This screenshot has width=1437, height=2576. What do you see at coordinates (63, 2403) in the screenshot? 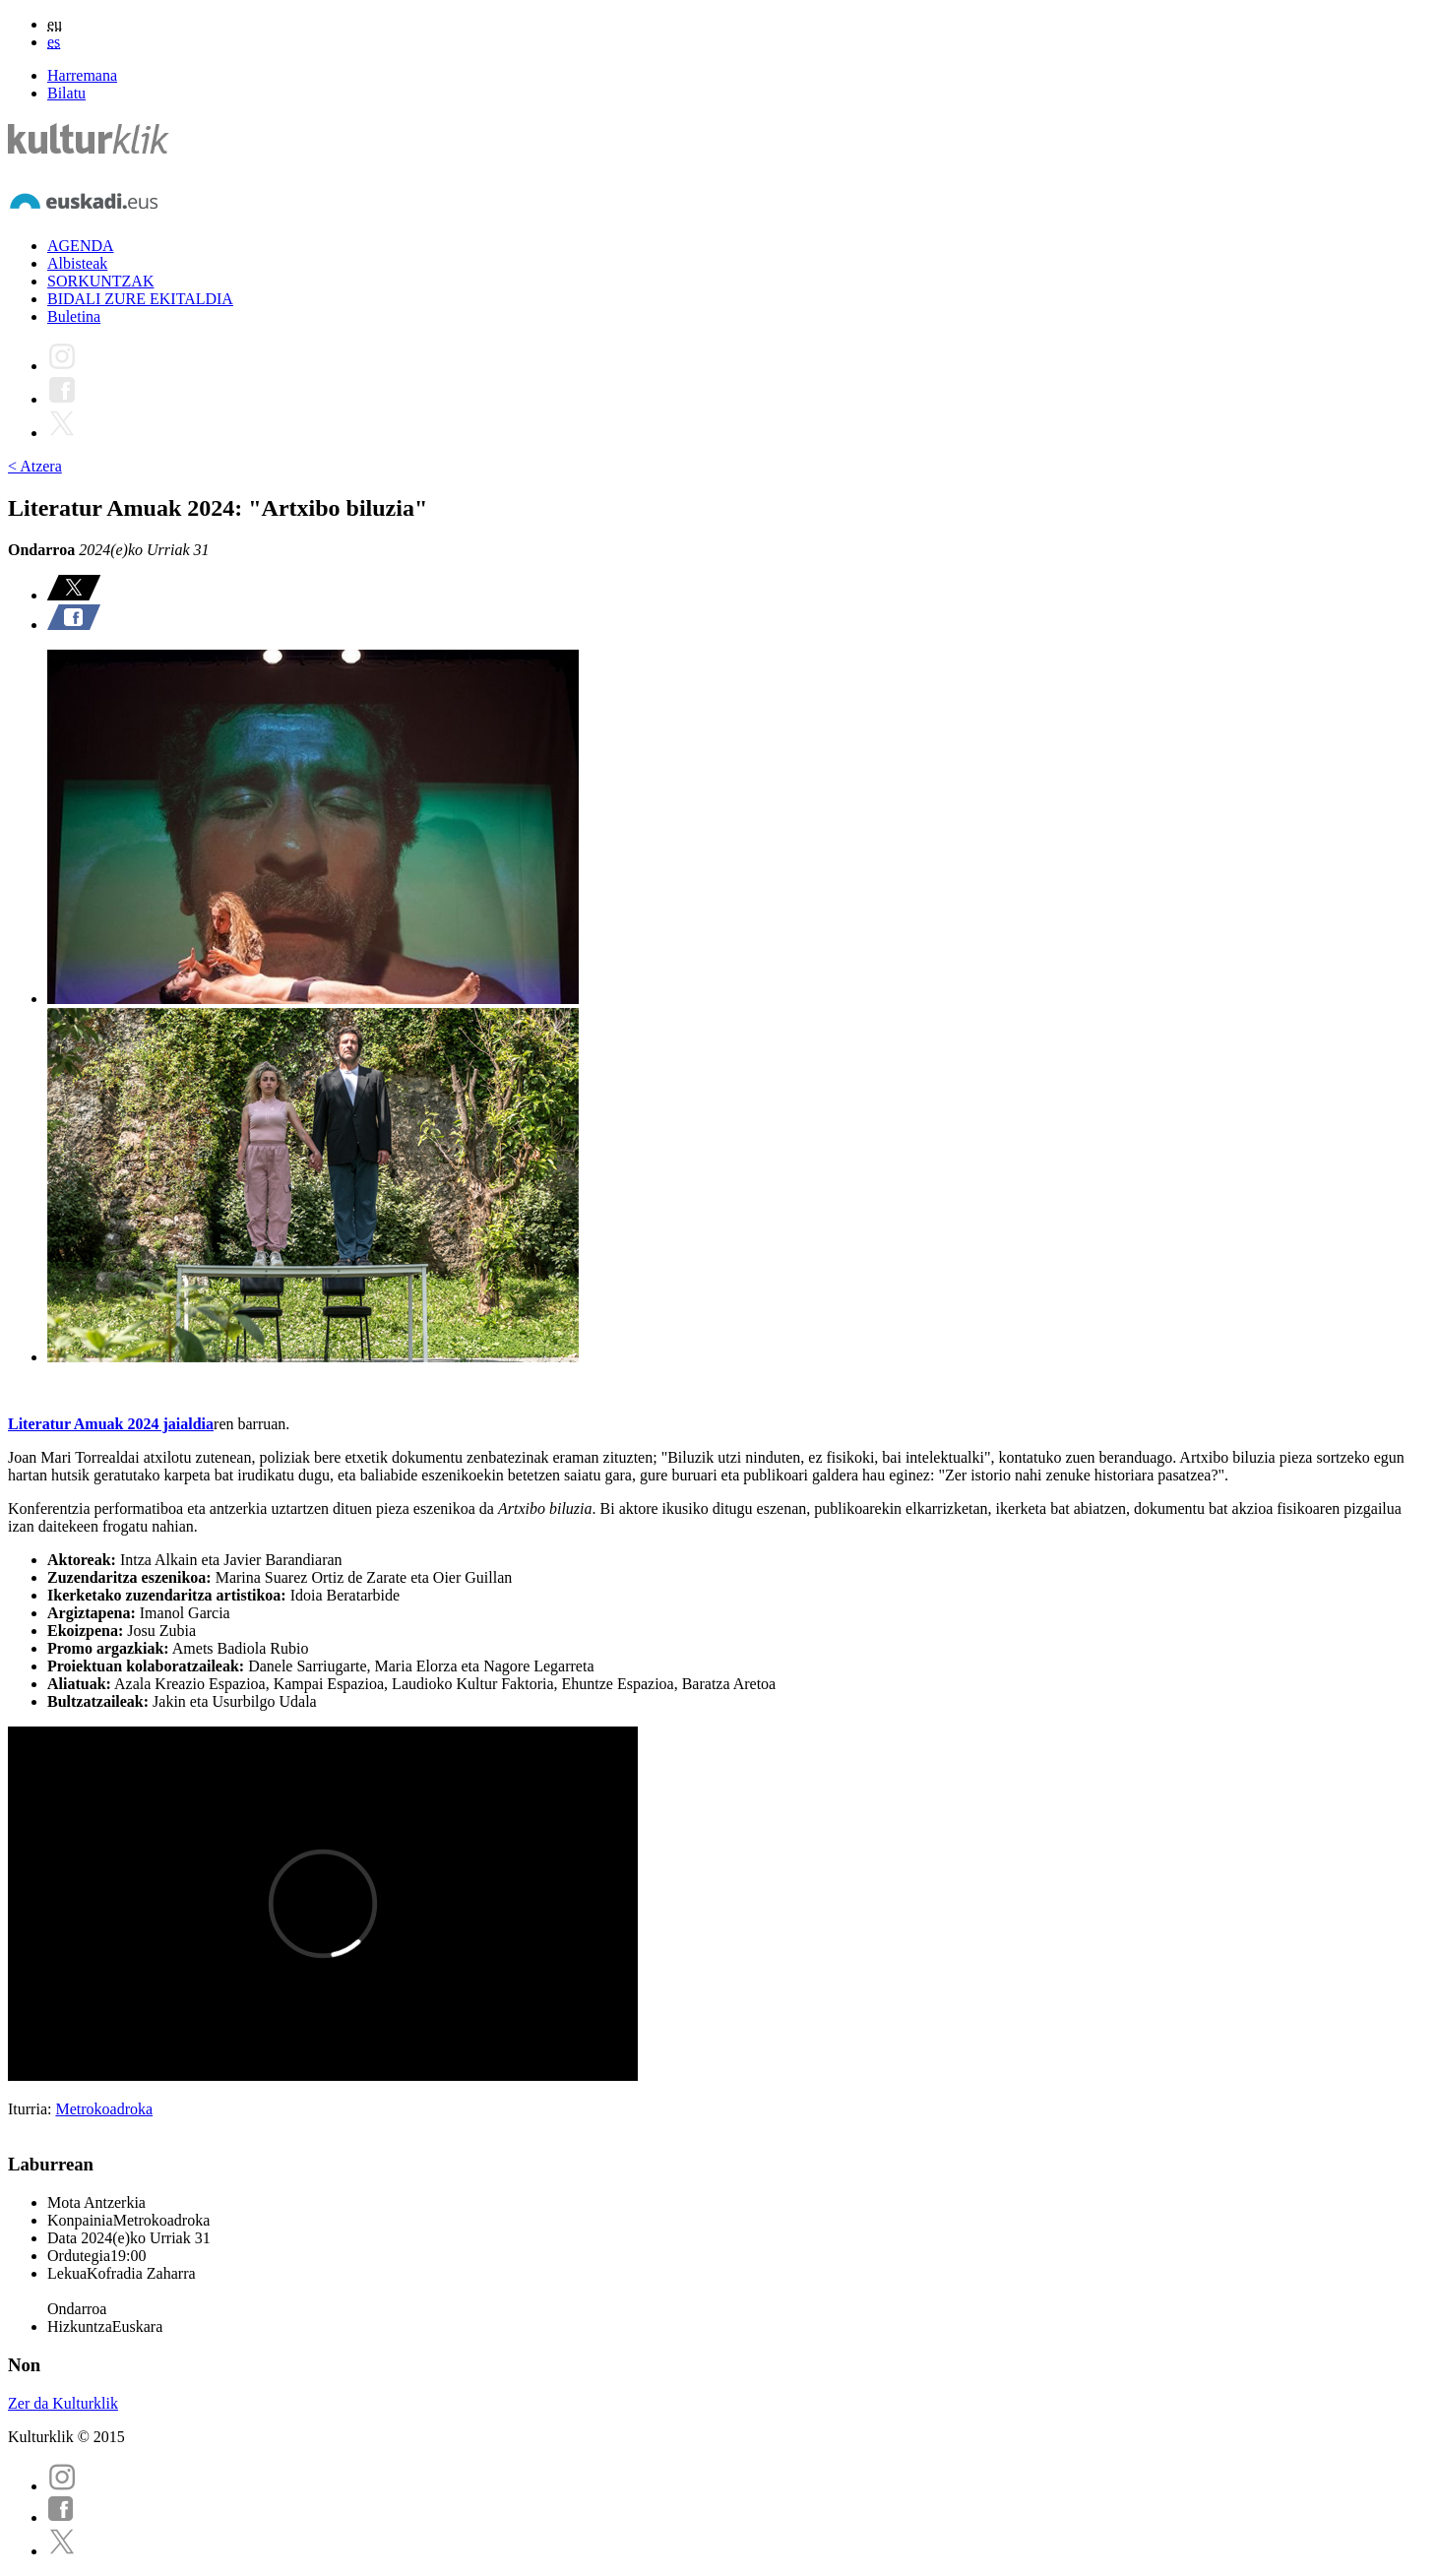
I see `Zer da Kulturklik` at bounding box center [63, 2403].